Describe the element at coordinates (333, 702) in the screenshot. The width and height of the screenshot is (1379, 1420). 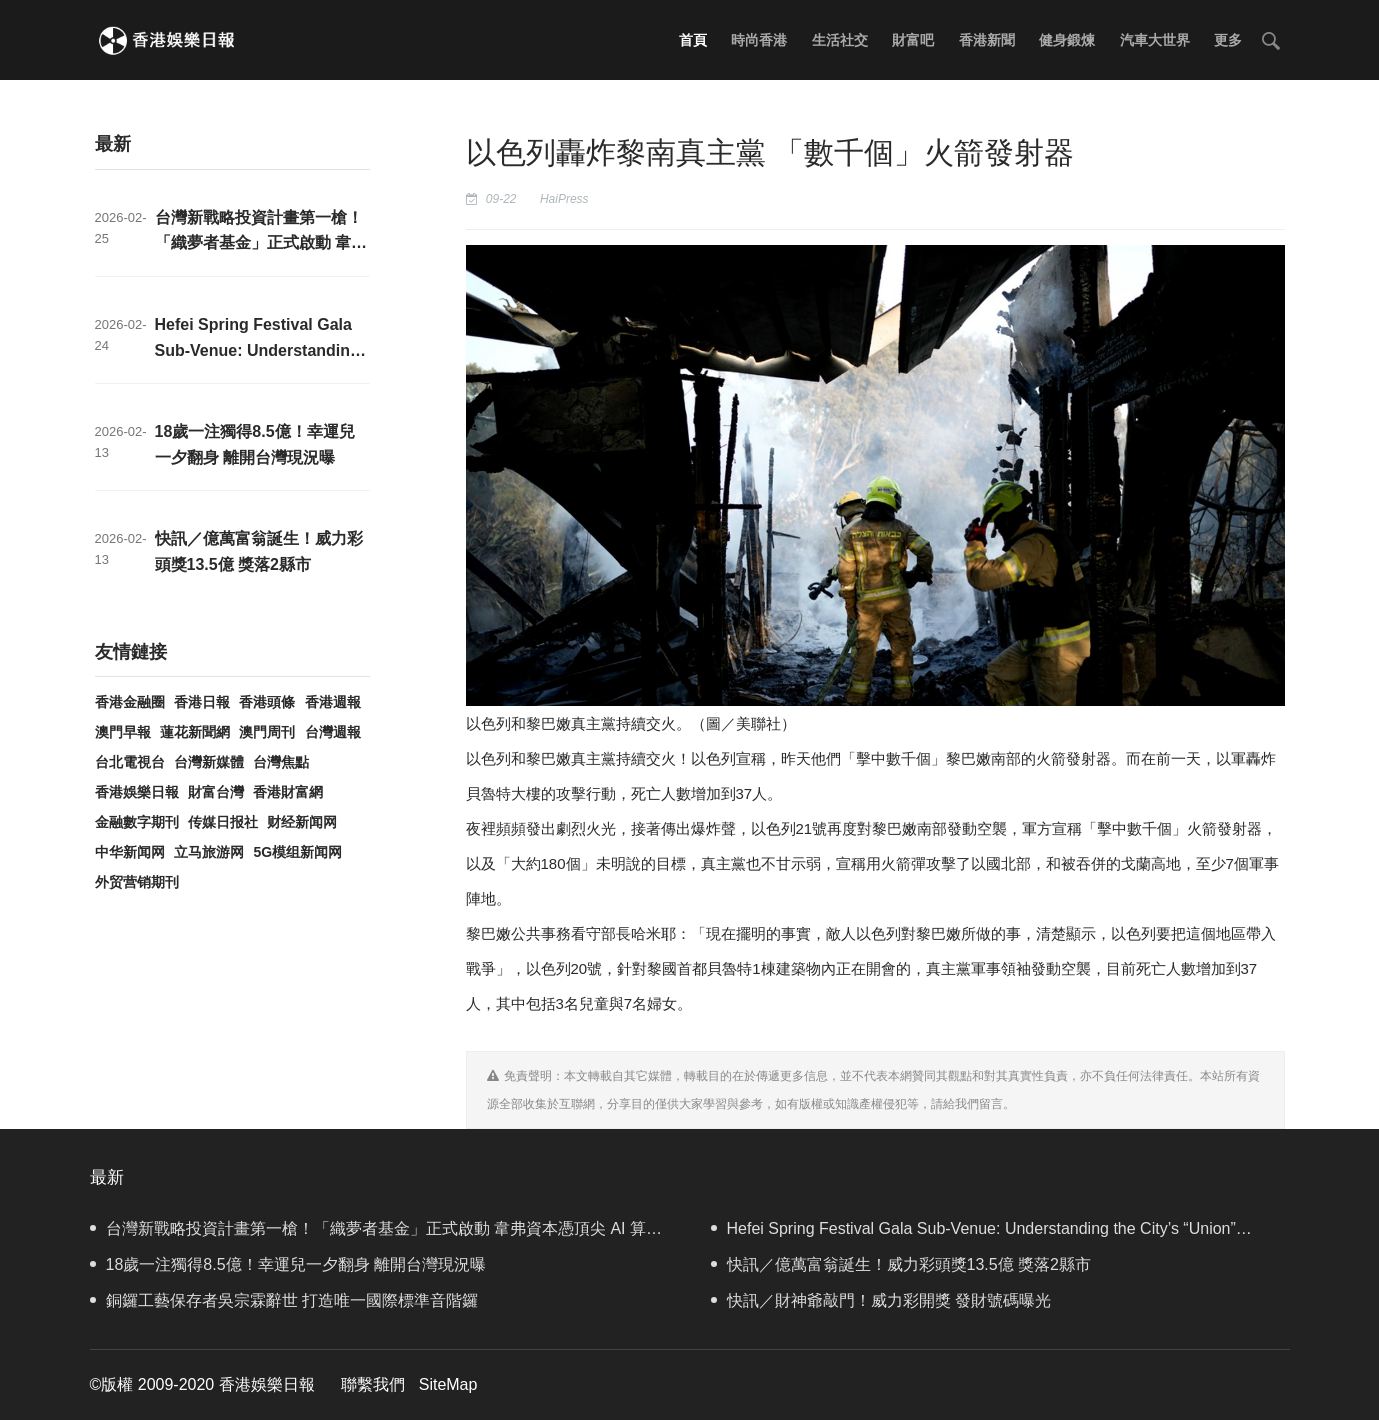
I see `香港週報` at that location.